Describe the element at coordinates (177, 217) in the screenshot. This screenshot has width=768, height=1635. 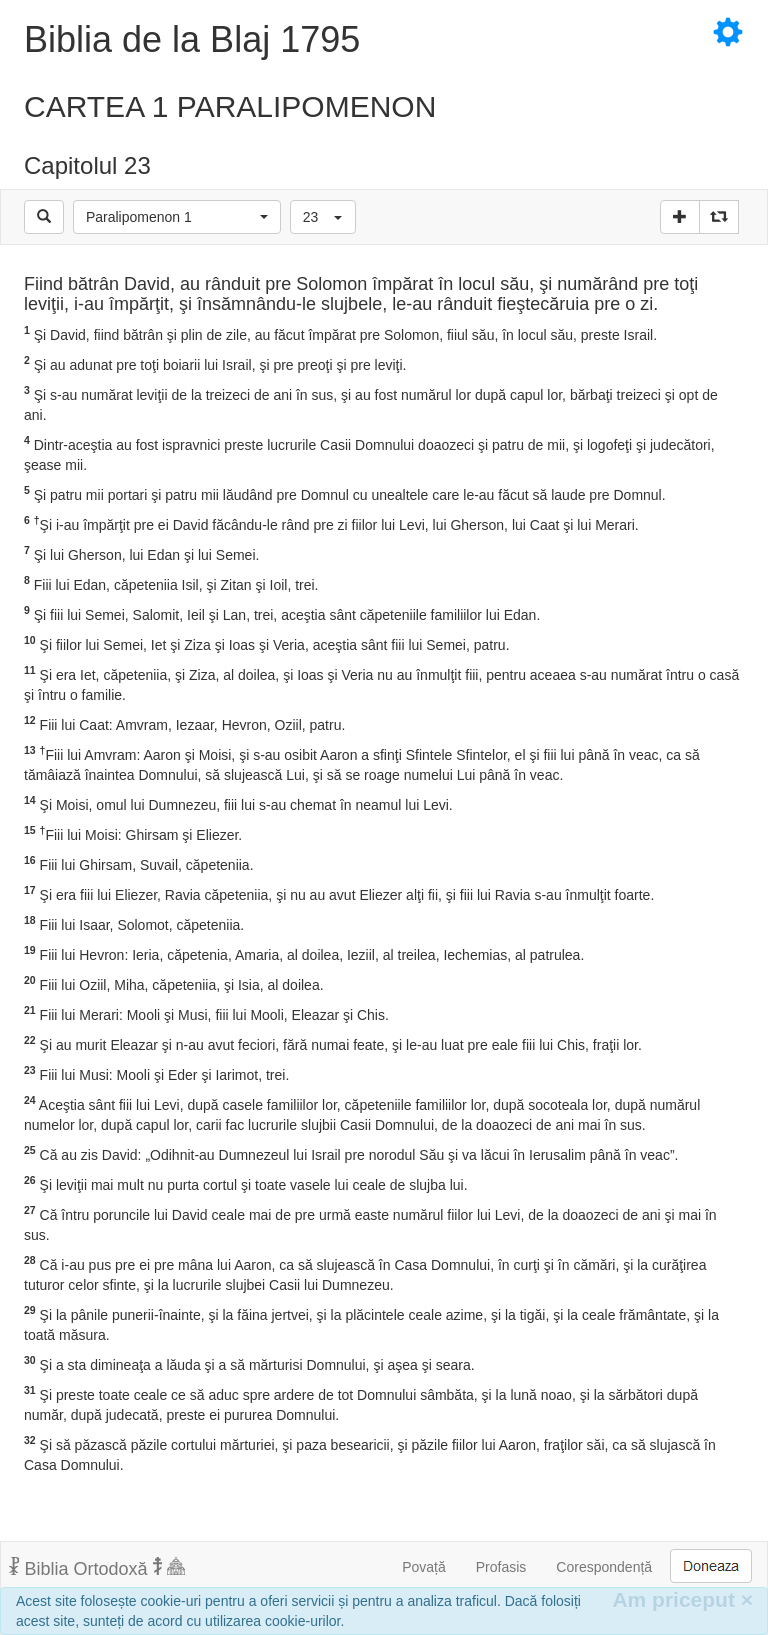
I see `[button]` at that location.